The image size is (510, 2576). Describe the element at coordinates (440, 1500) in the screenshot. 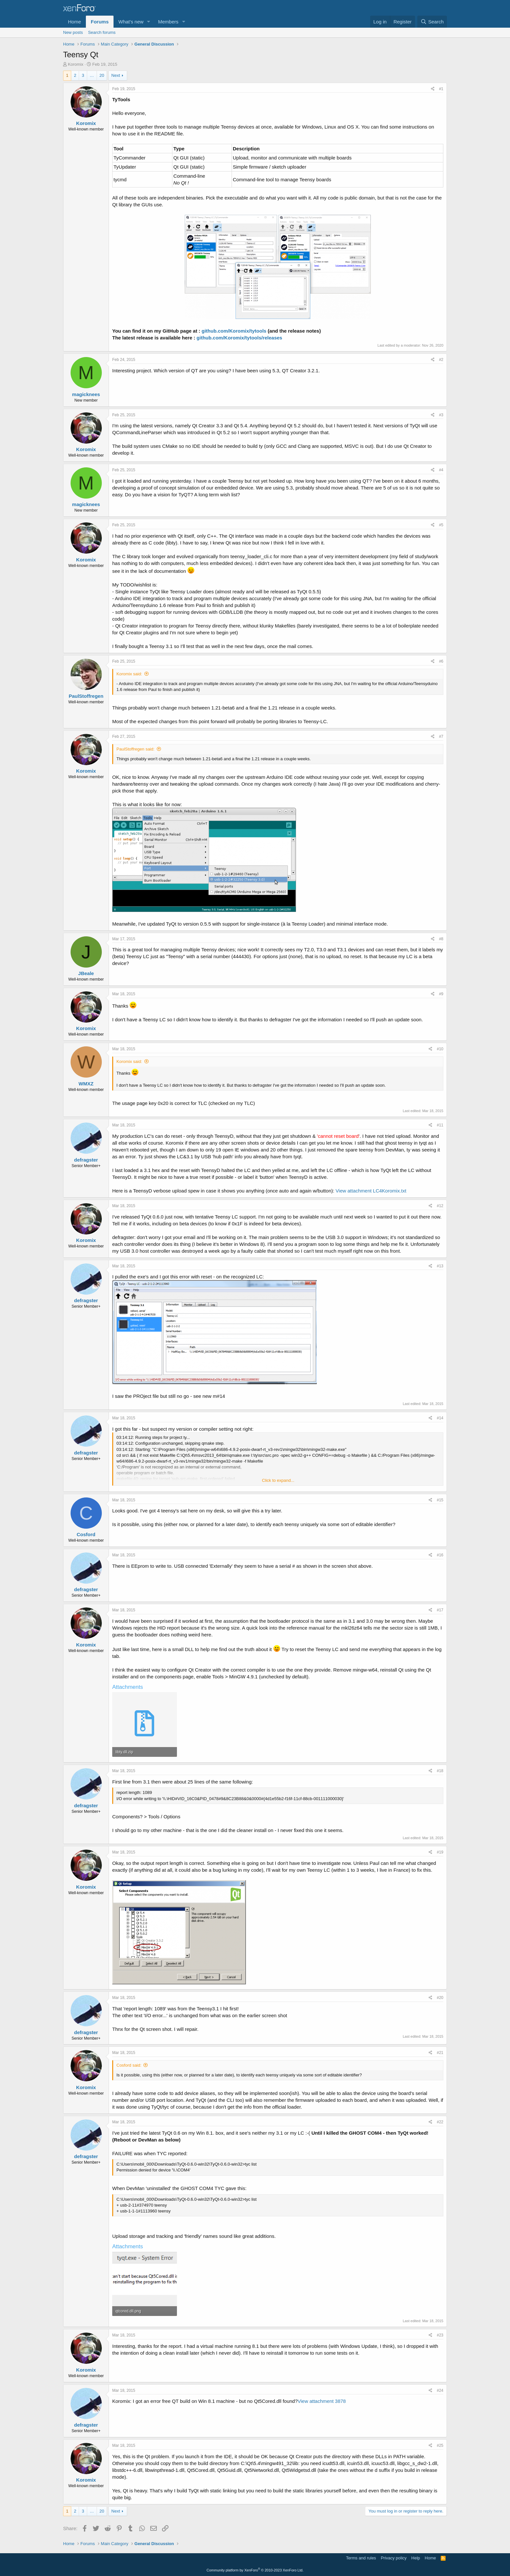

I see `#15` at that location.